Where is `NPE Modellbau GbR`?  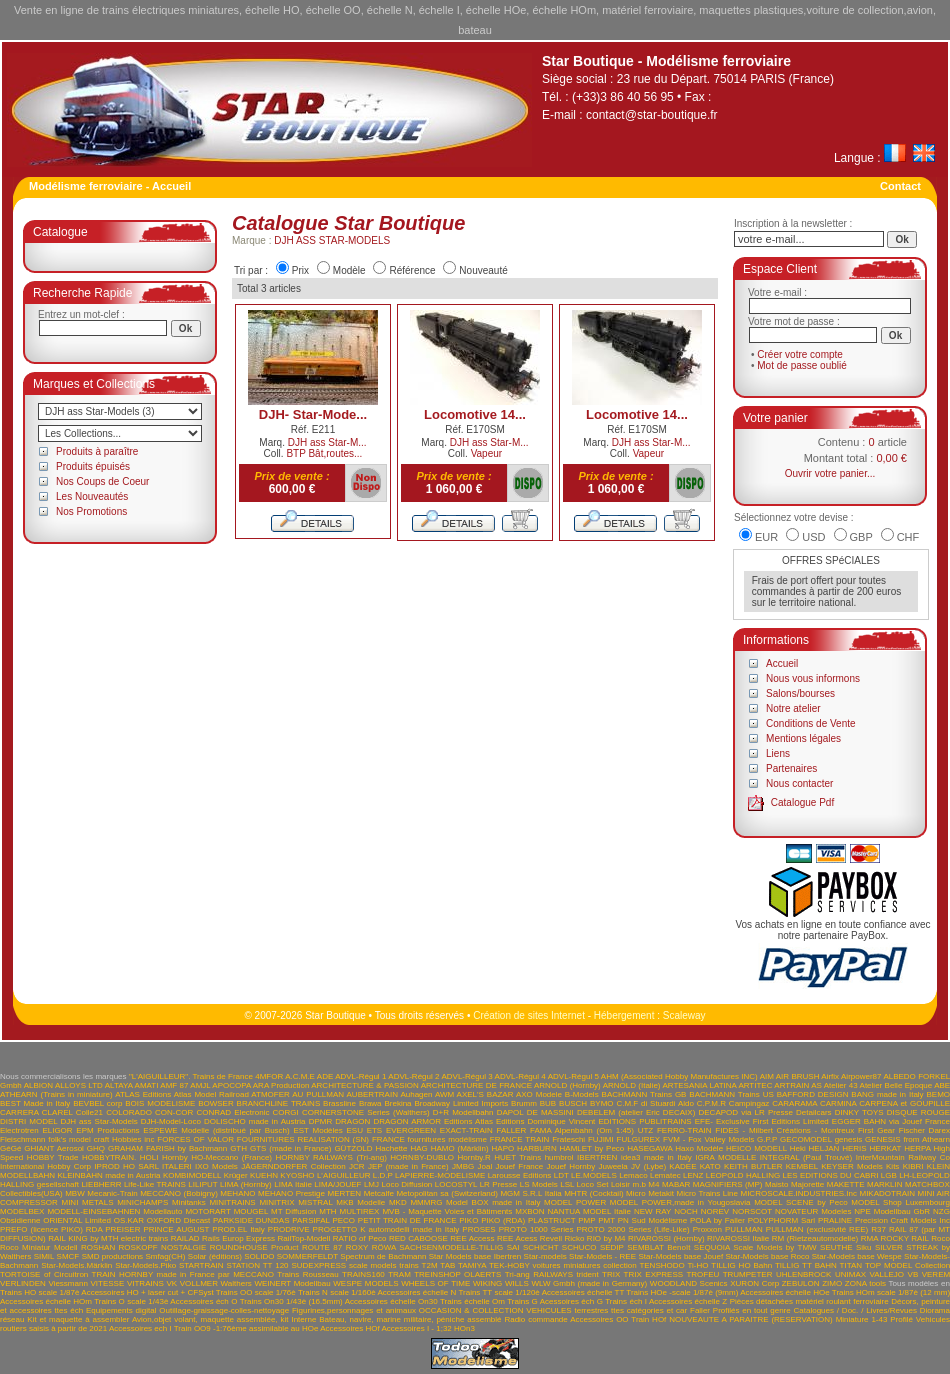 NPE Modellbau GbR is located at coordinates (892, 1211).